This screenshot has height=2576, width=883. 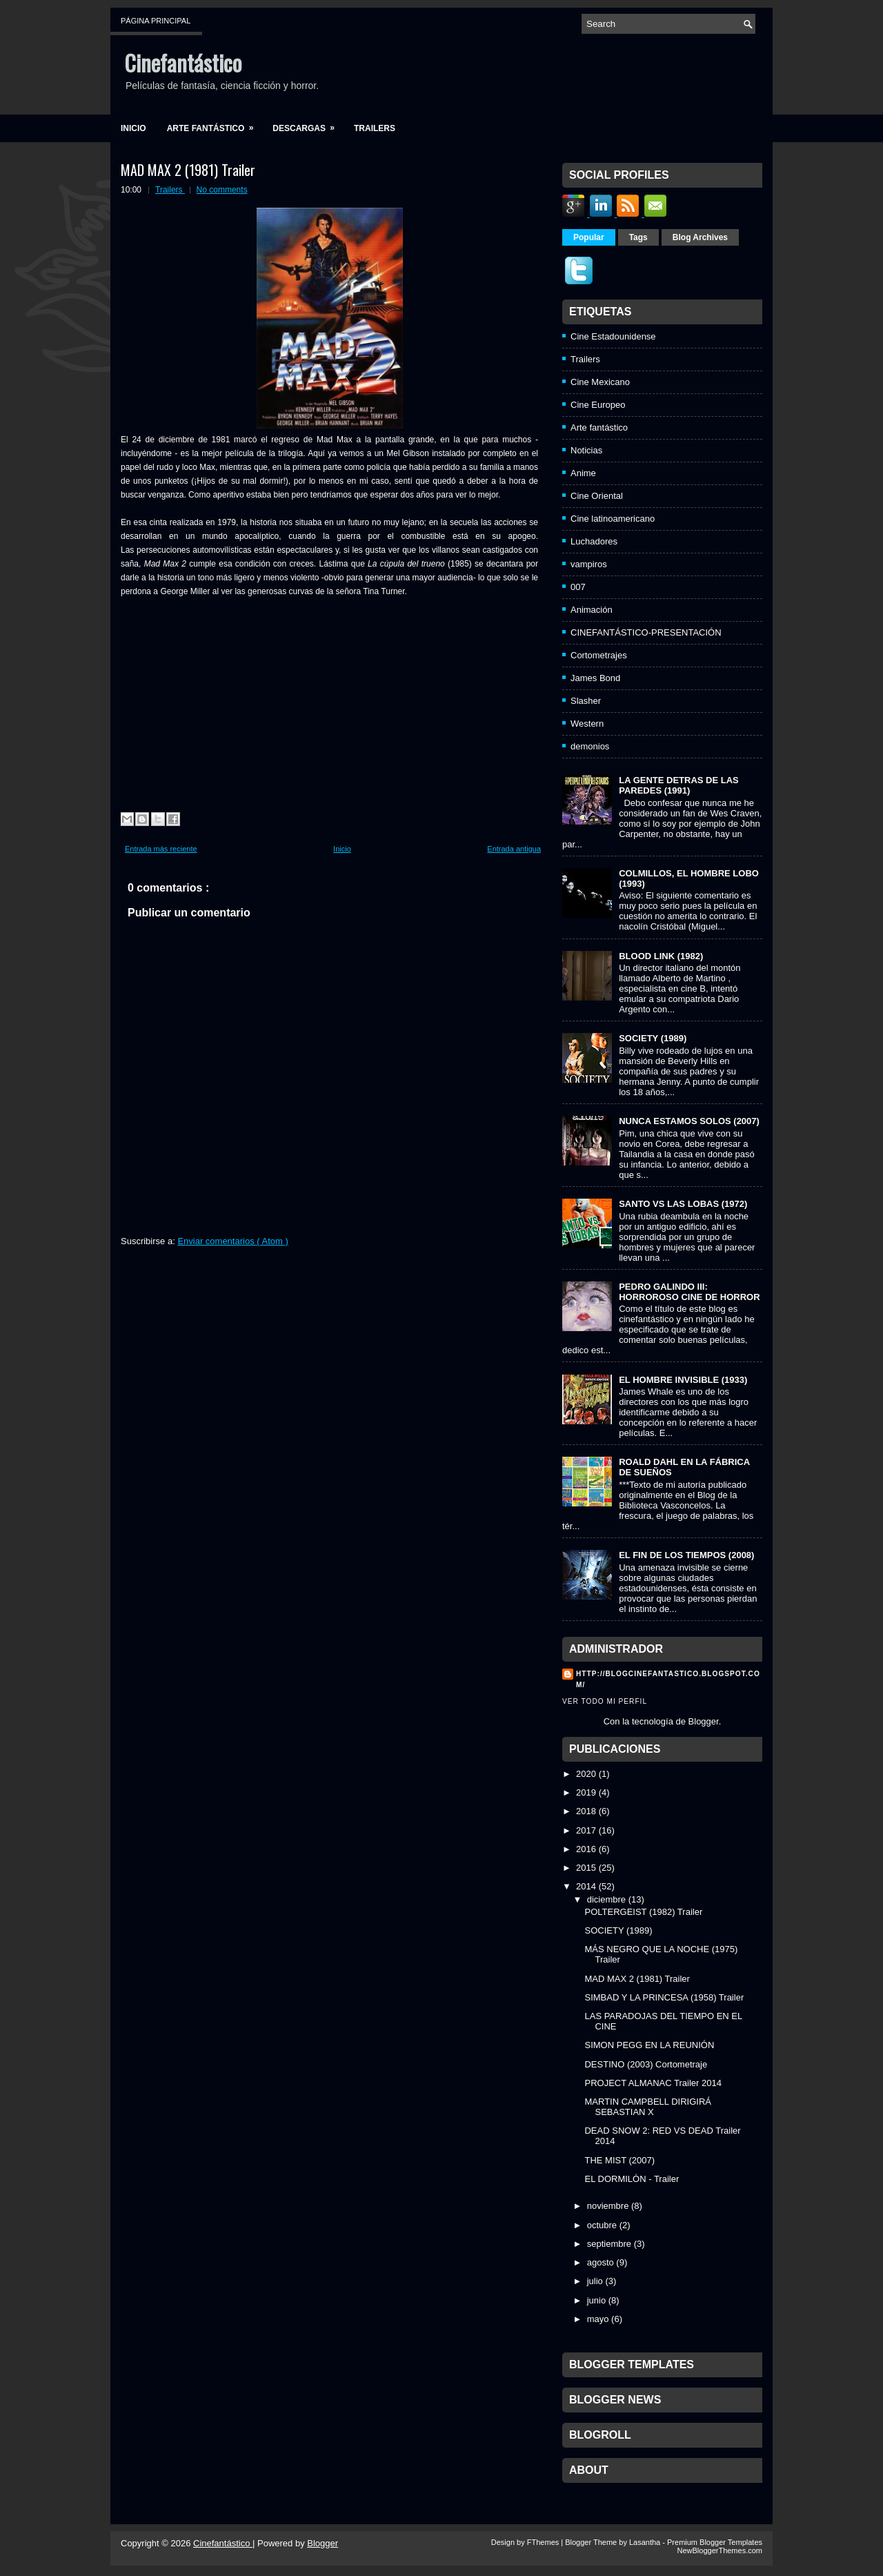 I want to click on FThemes, so click(x=544, y=2542).